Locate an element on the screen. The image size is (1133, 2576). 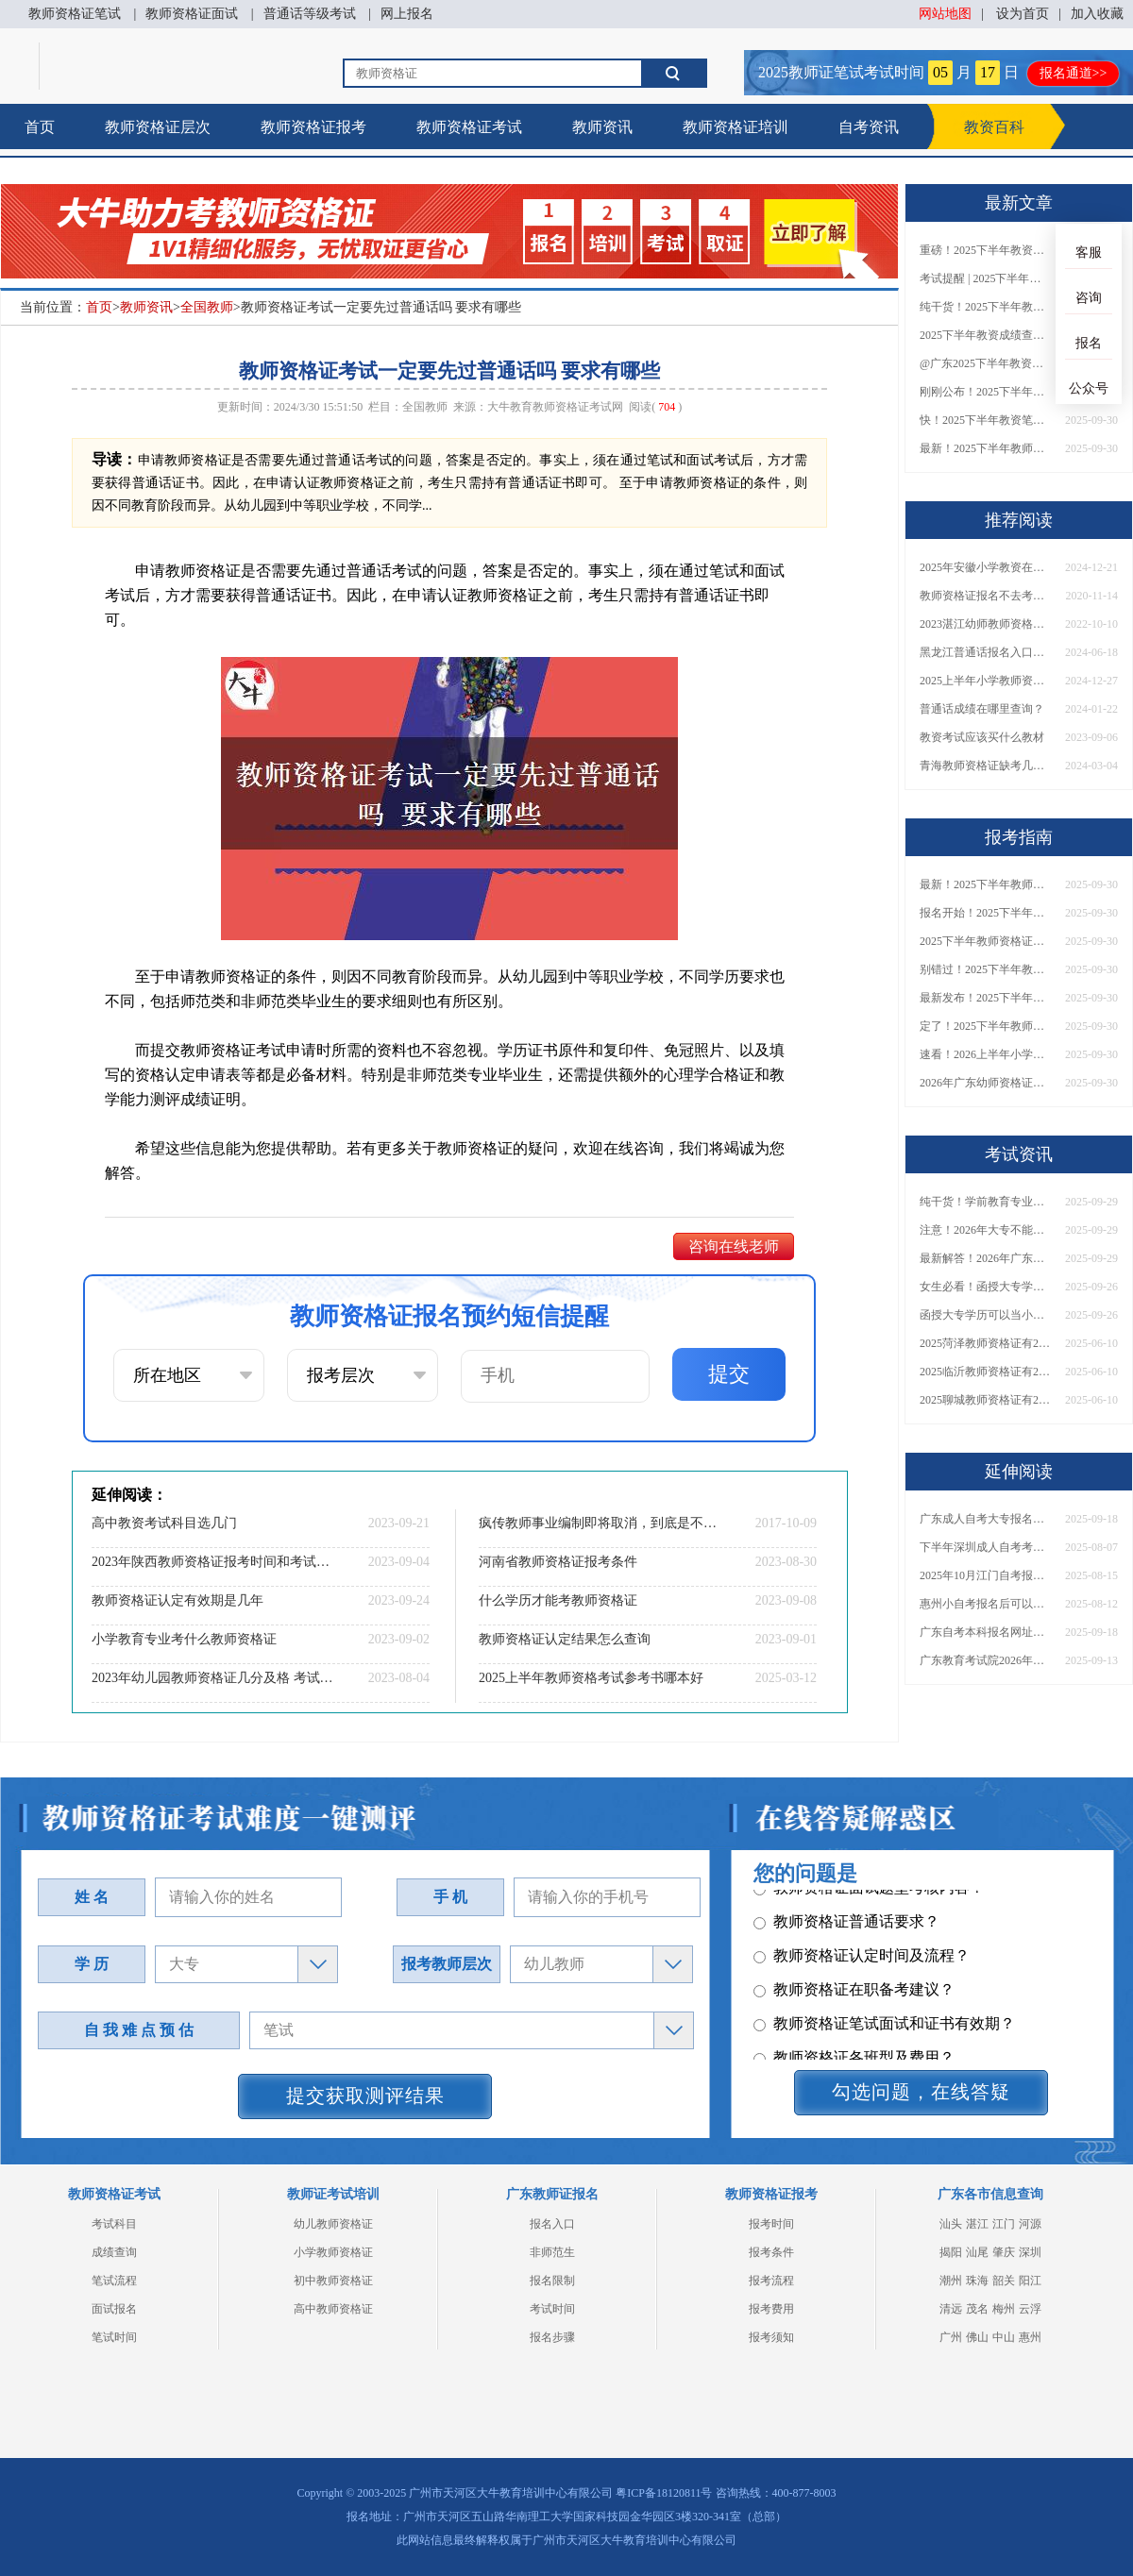
刚刚公布！2025下半年教师资格证考试成绩查询时间确定！ is located at coordinates (986, 391).